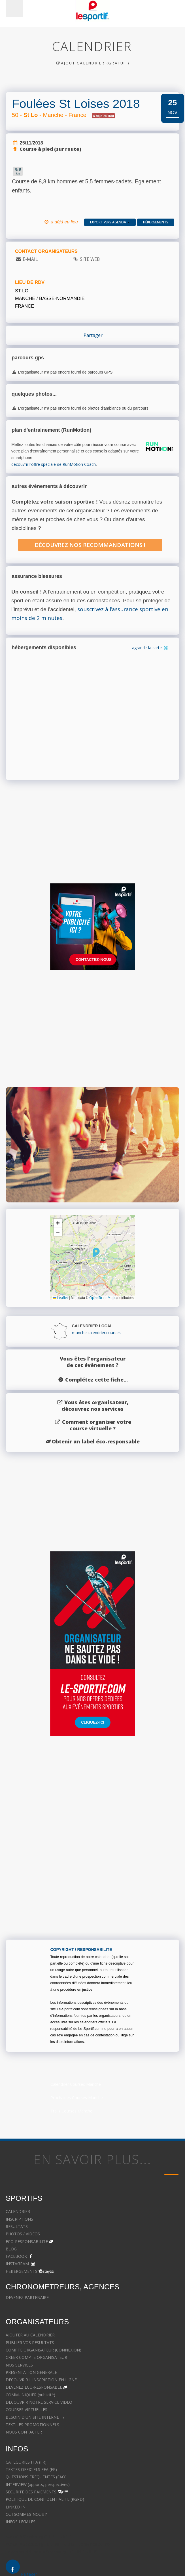 This screenshot has height=2576, width=185. Describe the element at coordinates (36, 2357) in the screenshot. I see `CREER COMPTE ORGANISATEUR` at that location.